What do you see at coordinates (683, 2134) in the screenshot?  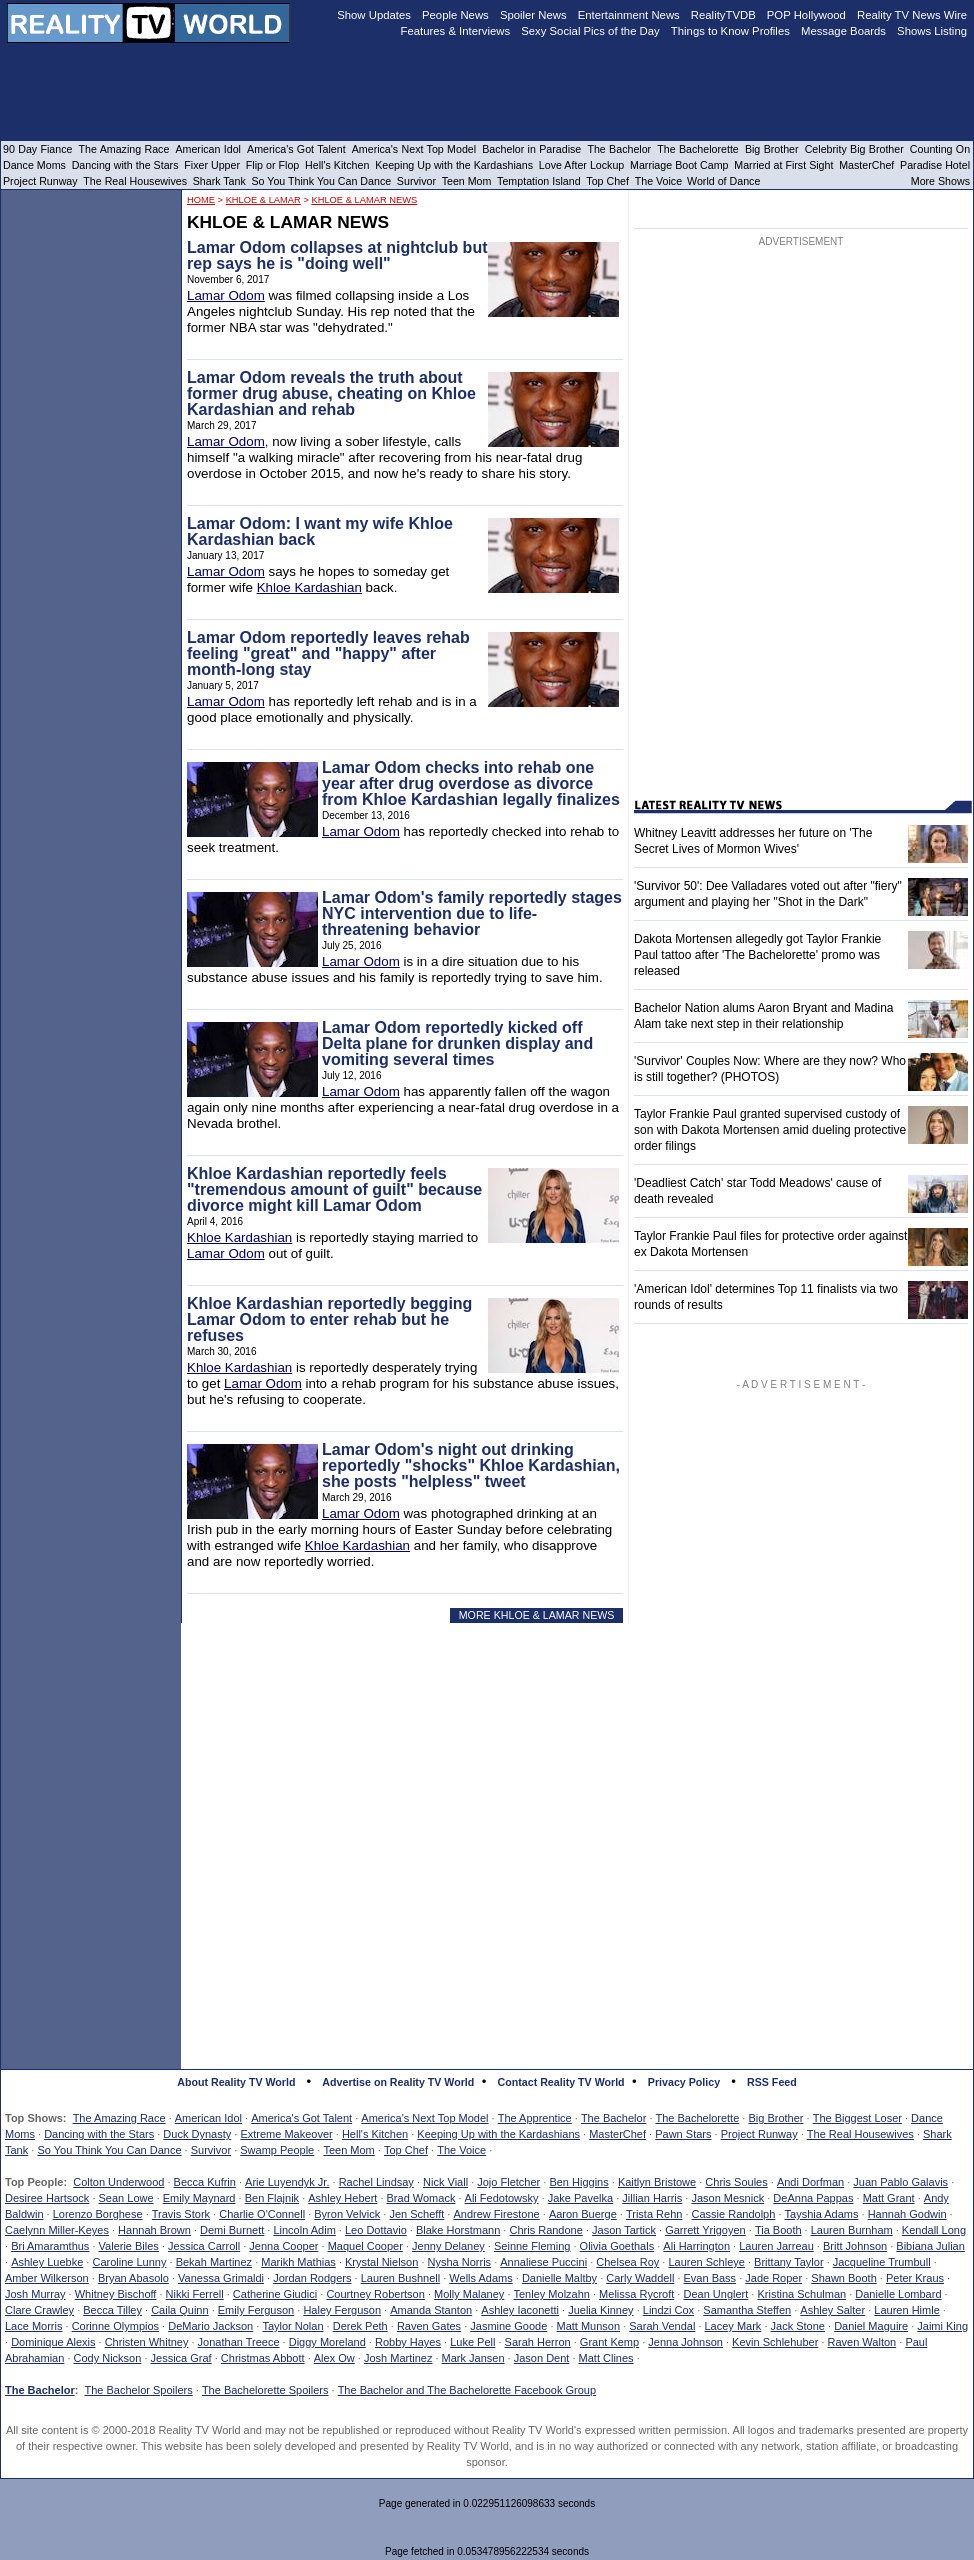 I see `Pawn Stars` at bounding box center [683, 2134].